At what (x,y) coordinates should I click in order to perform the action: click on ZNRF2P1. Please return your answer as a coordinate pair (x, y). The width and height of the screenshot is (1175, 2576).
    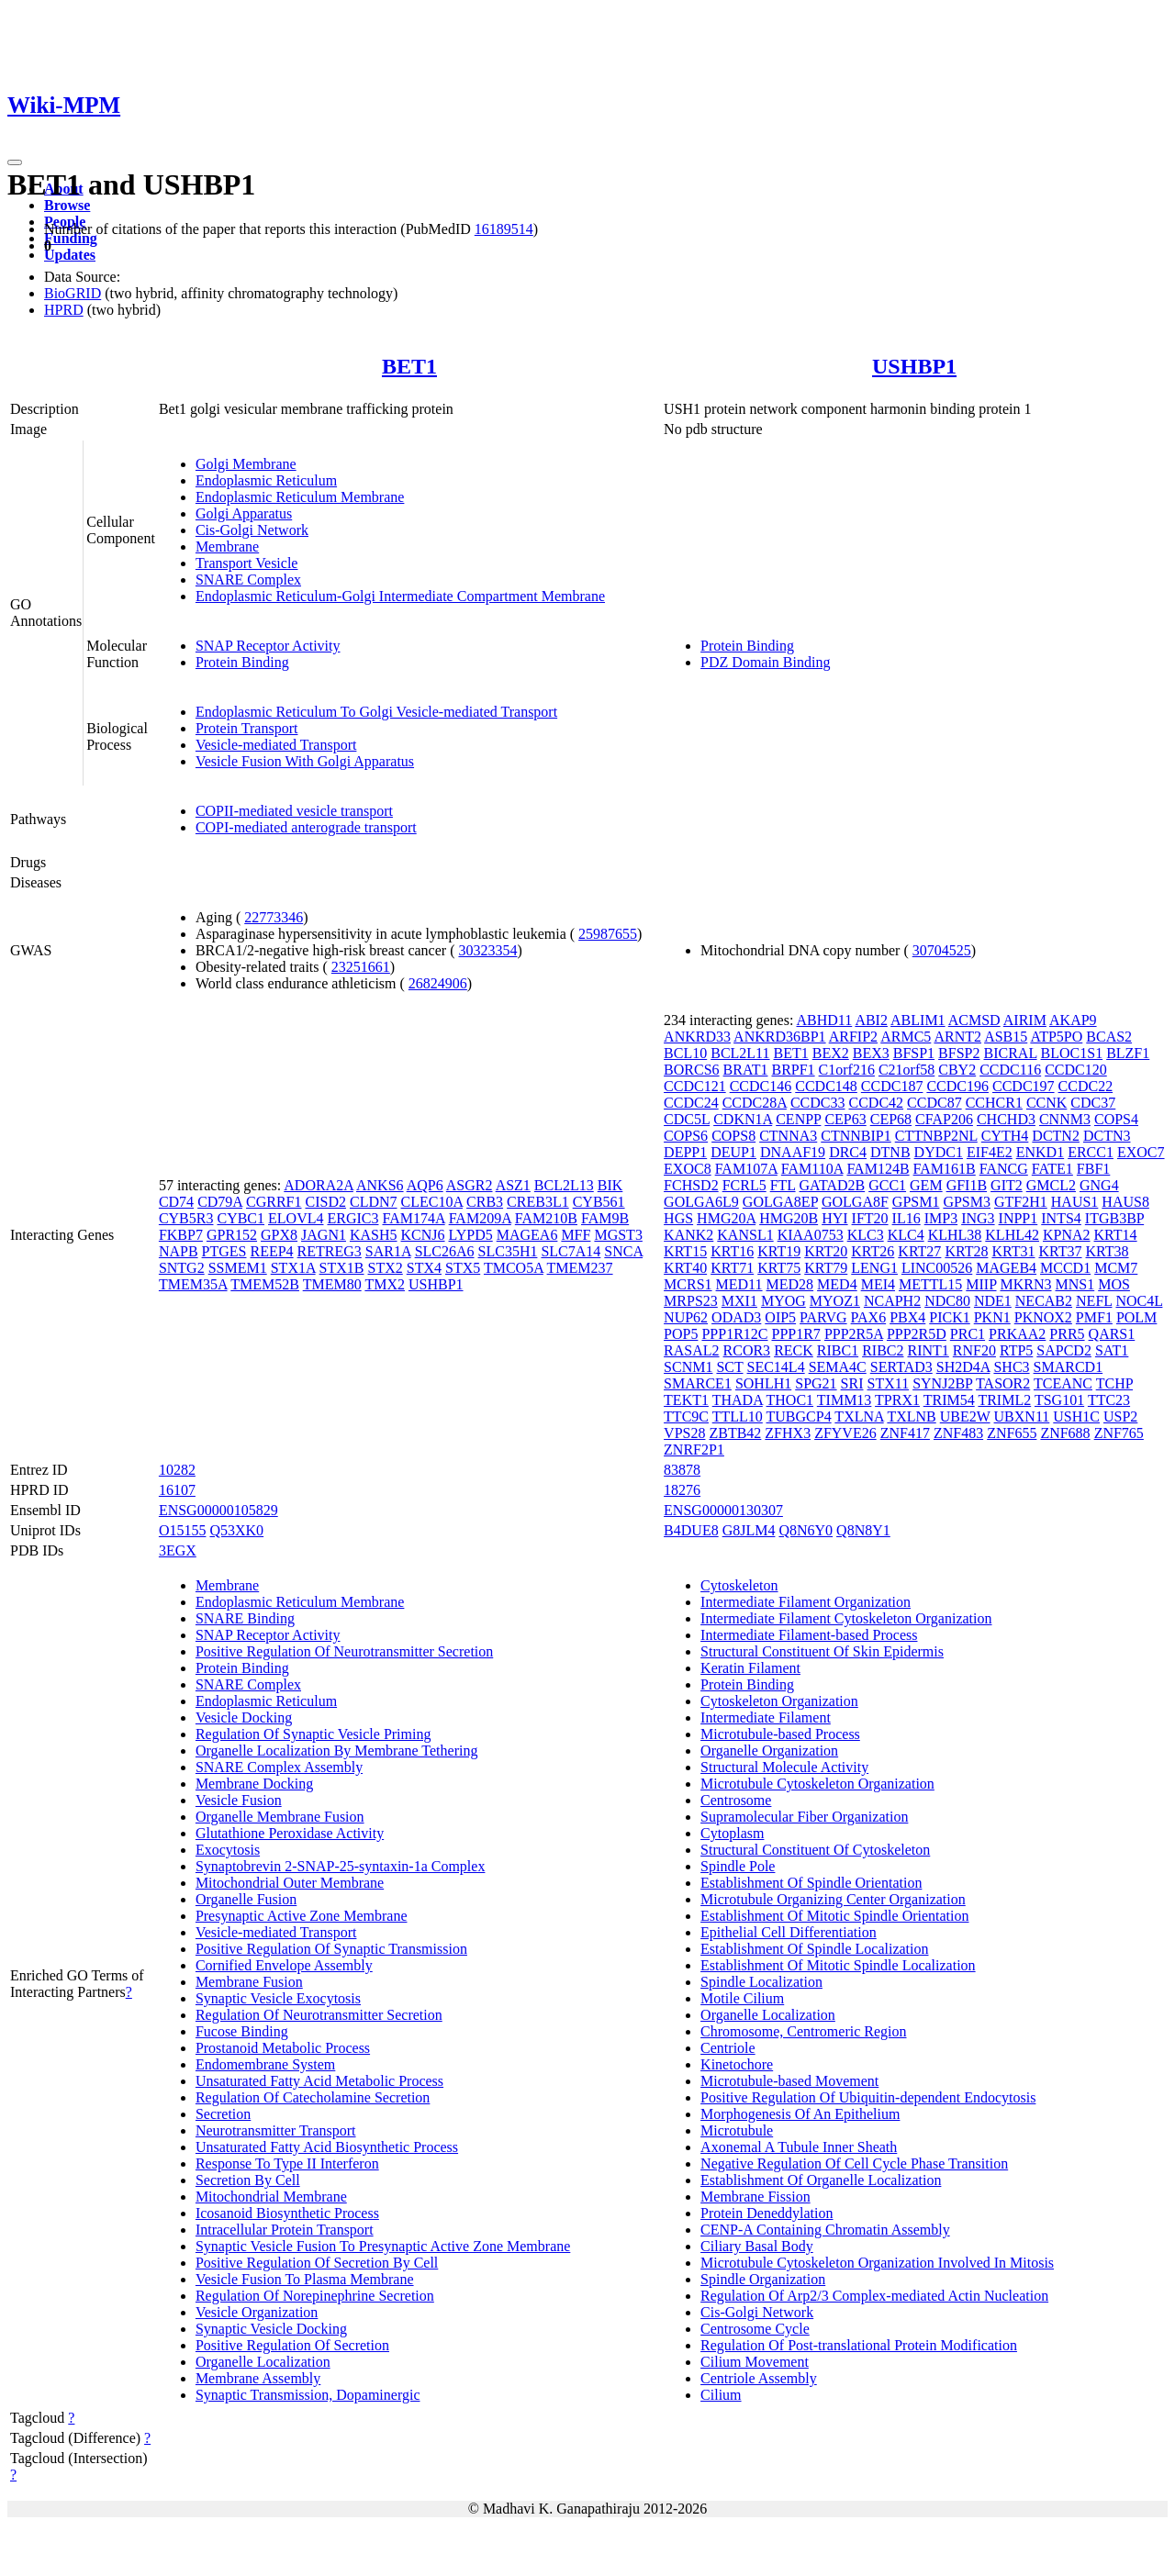
    Looking at the image, I should click on (694, 1449).